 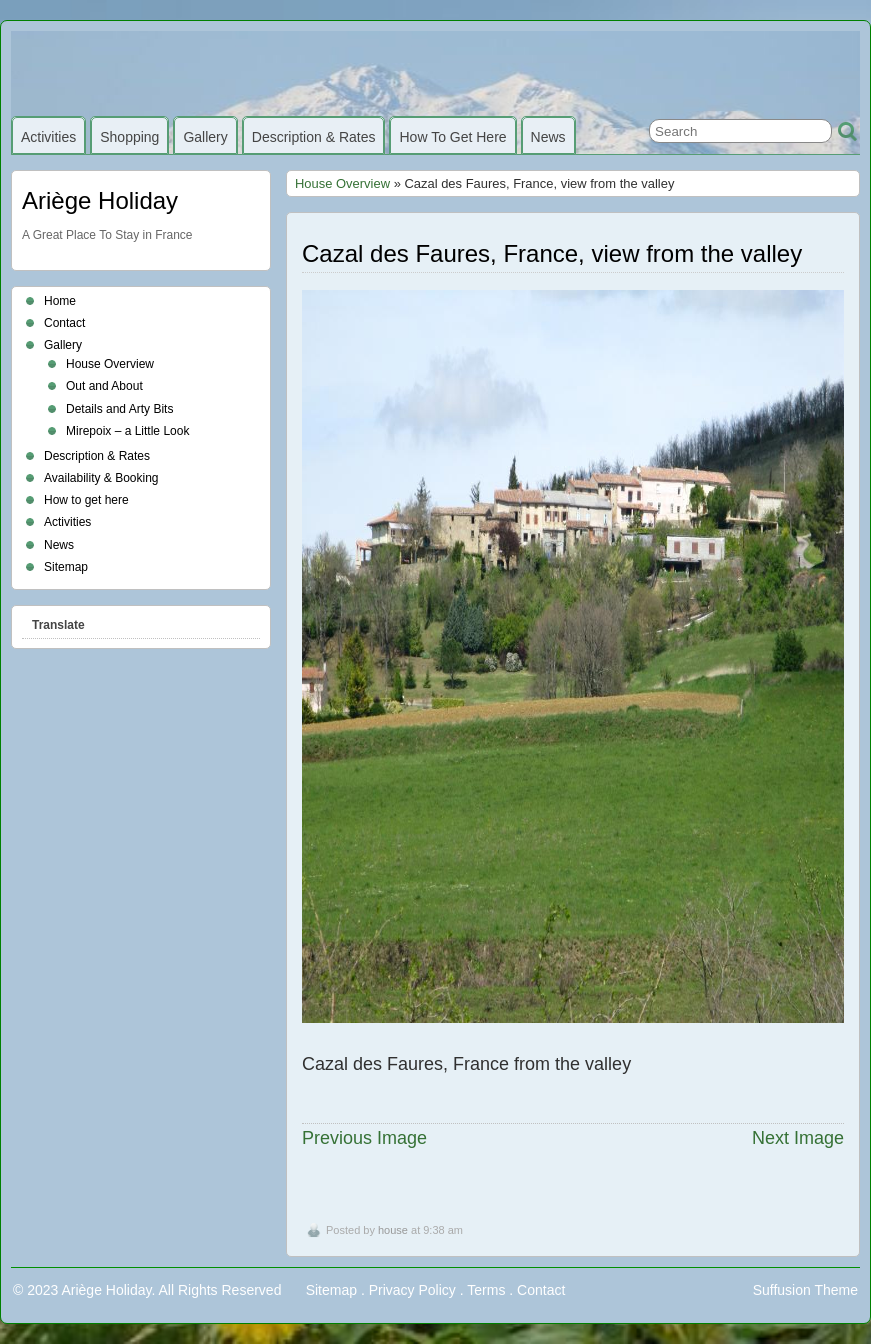 I want to click on Availability & Booking, so click(x=101, y=478).